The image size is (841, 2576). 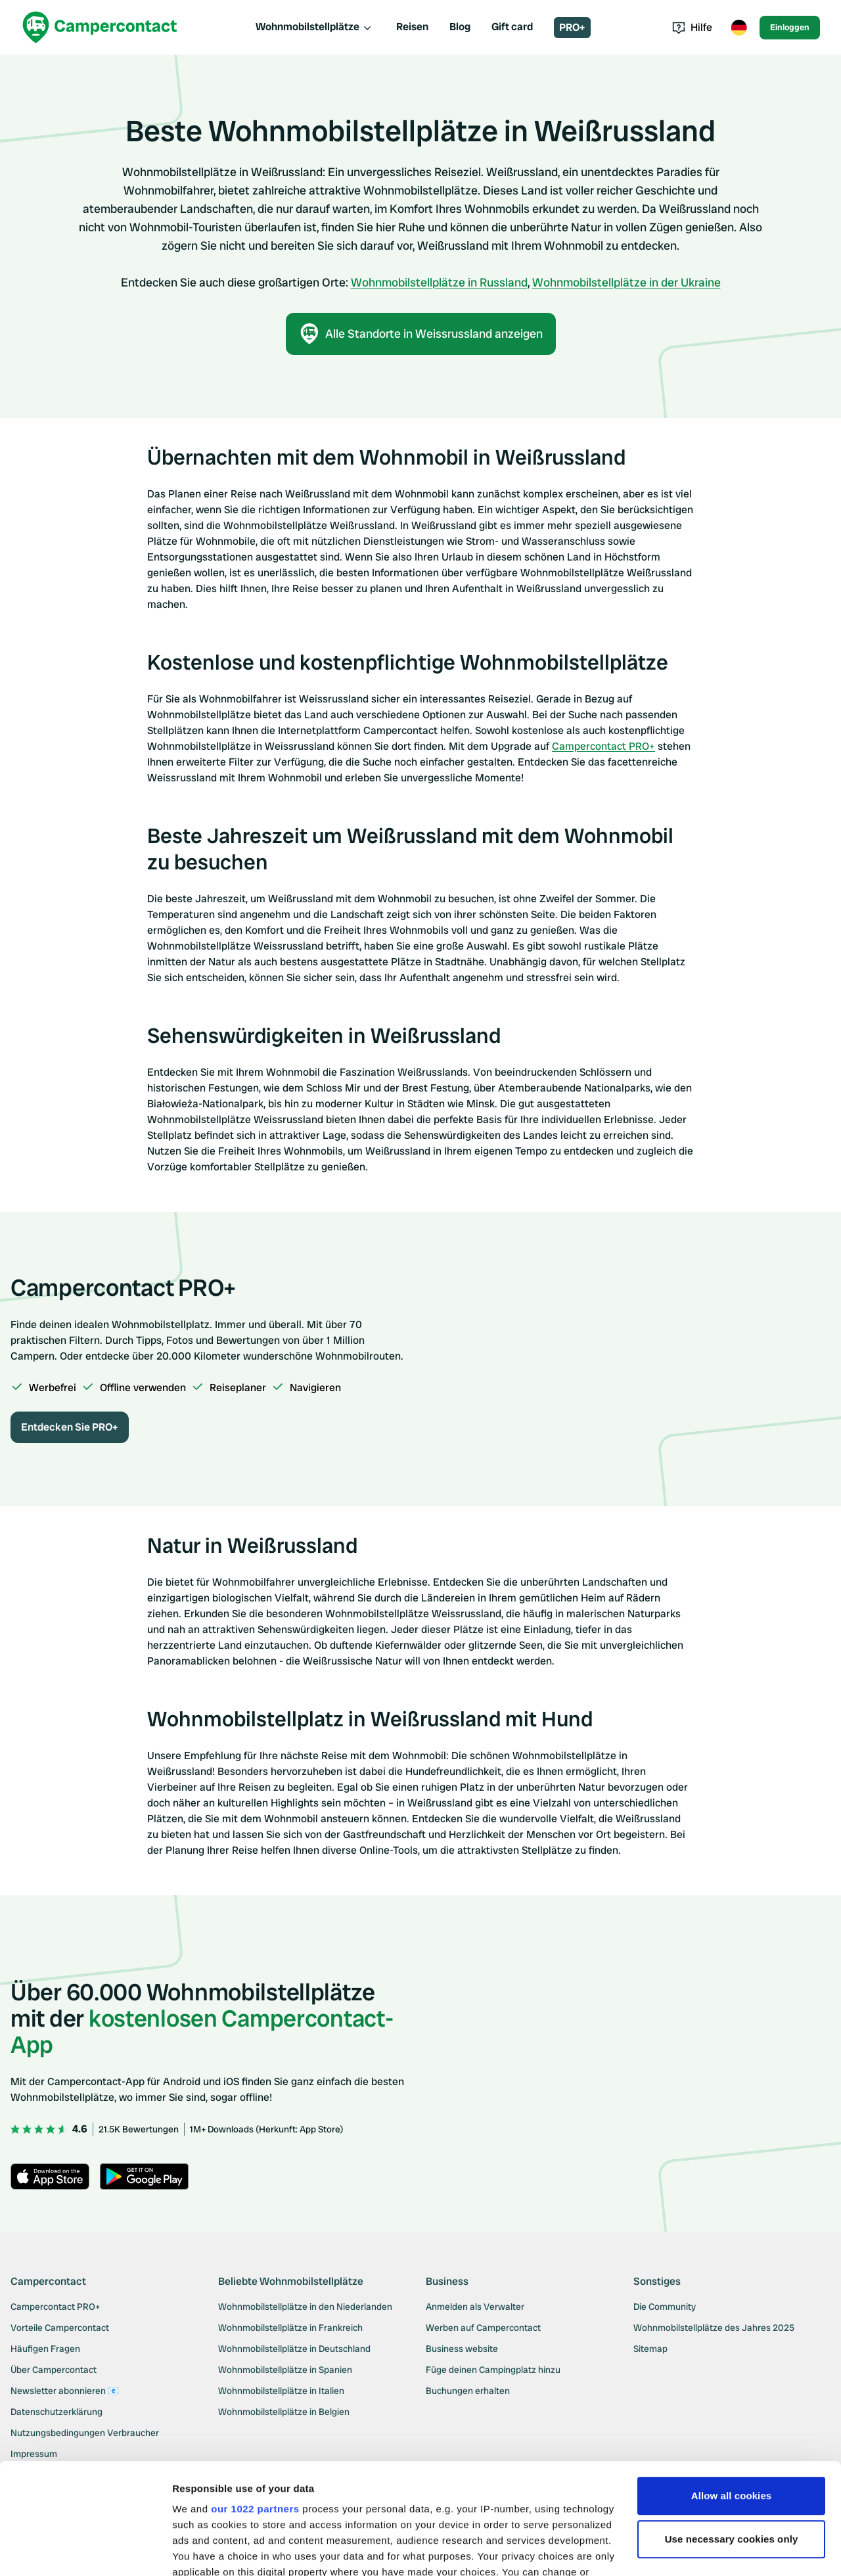 I want to click on Allow all cookies, so click(x=731, y=2391).